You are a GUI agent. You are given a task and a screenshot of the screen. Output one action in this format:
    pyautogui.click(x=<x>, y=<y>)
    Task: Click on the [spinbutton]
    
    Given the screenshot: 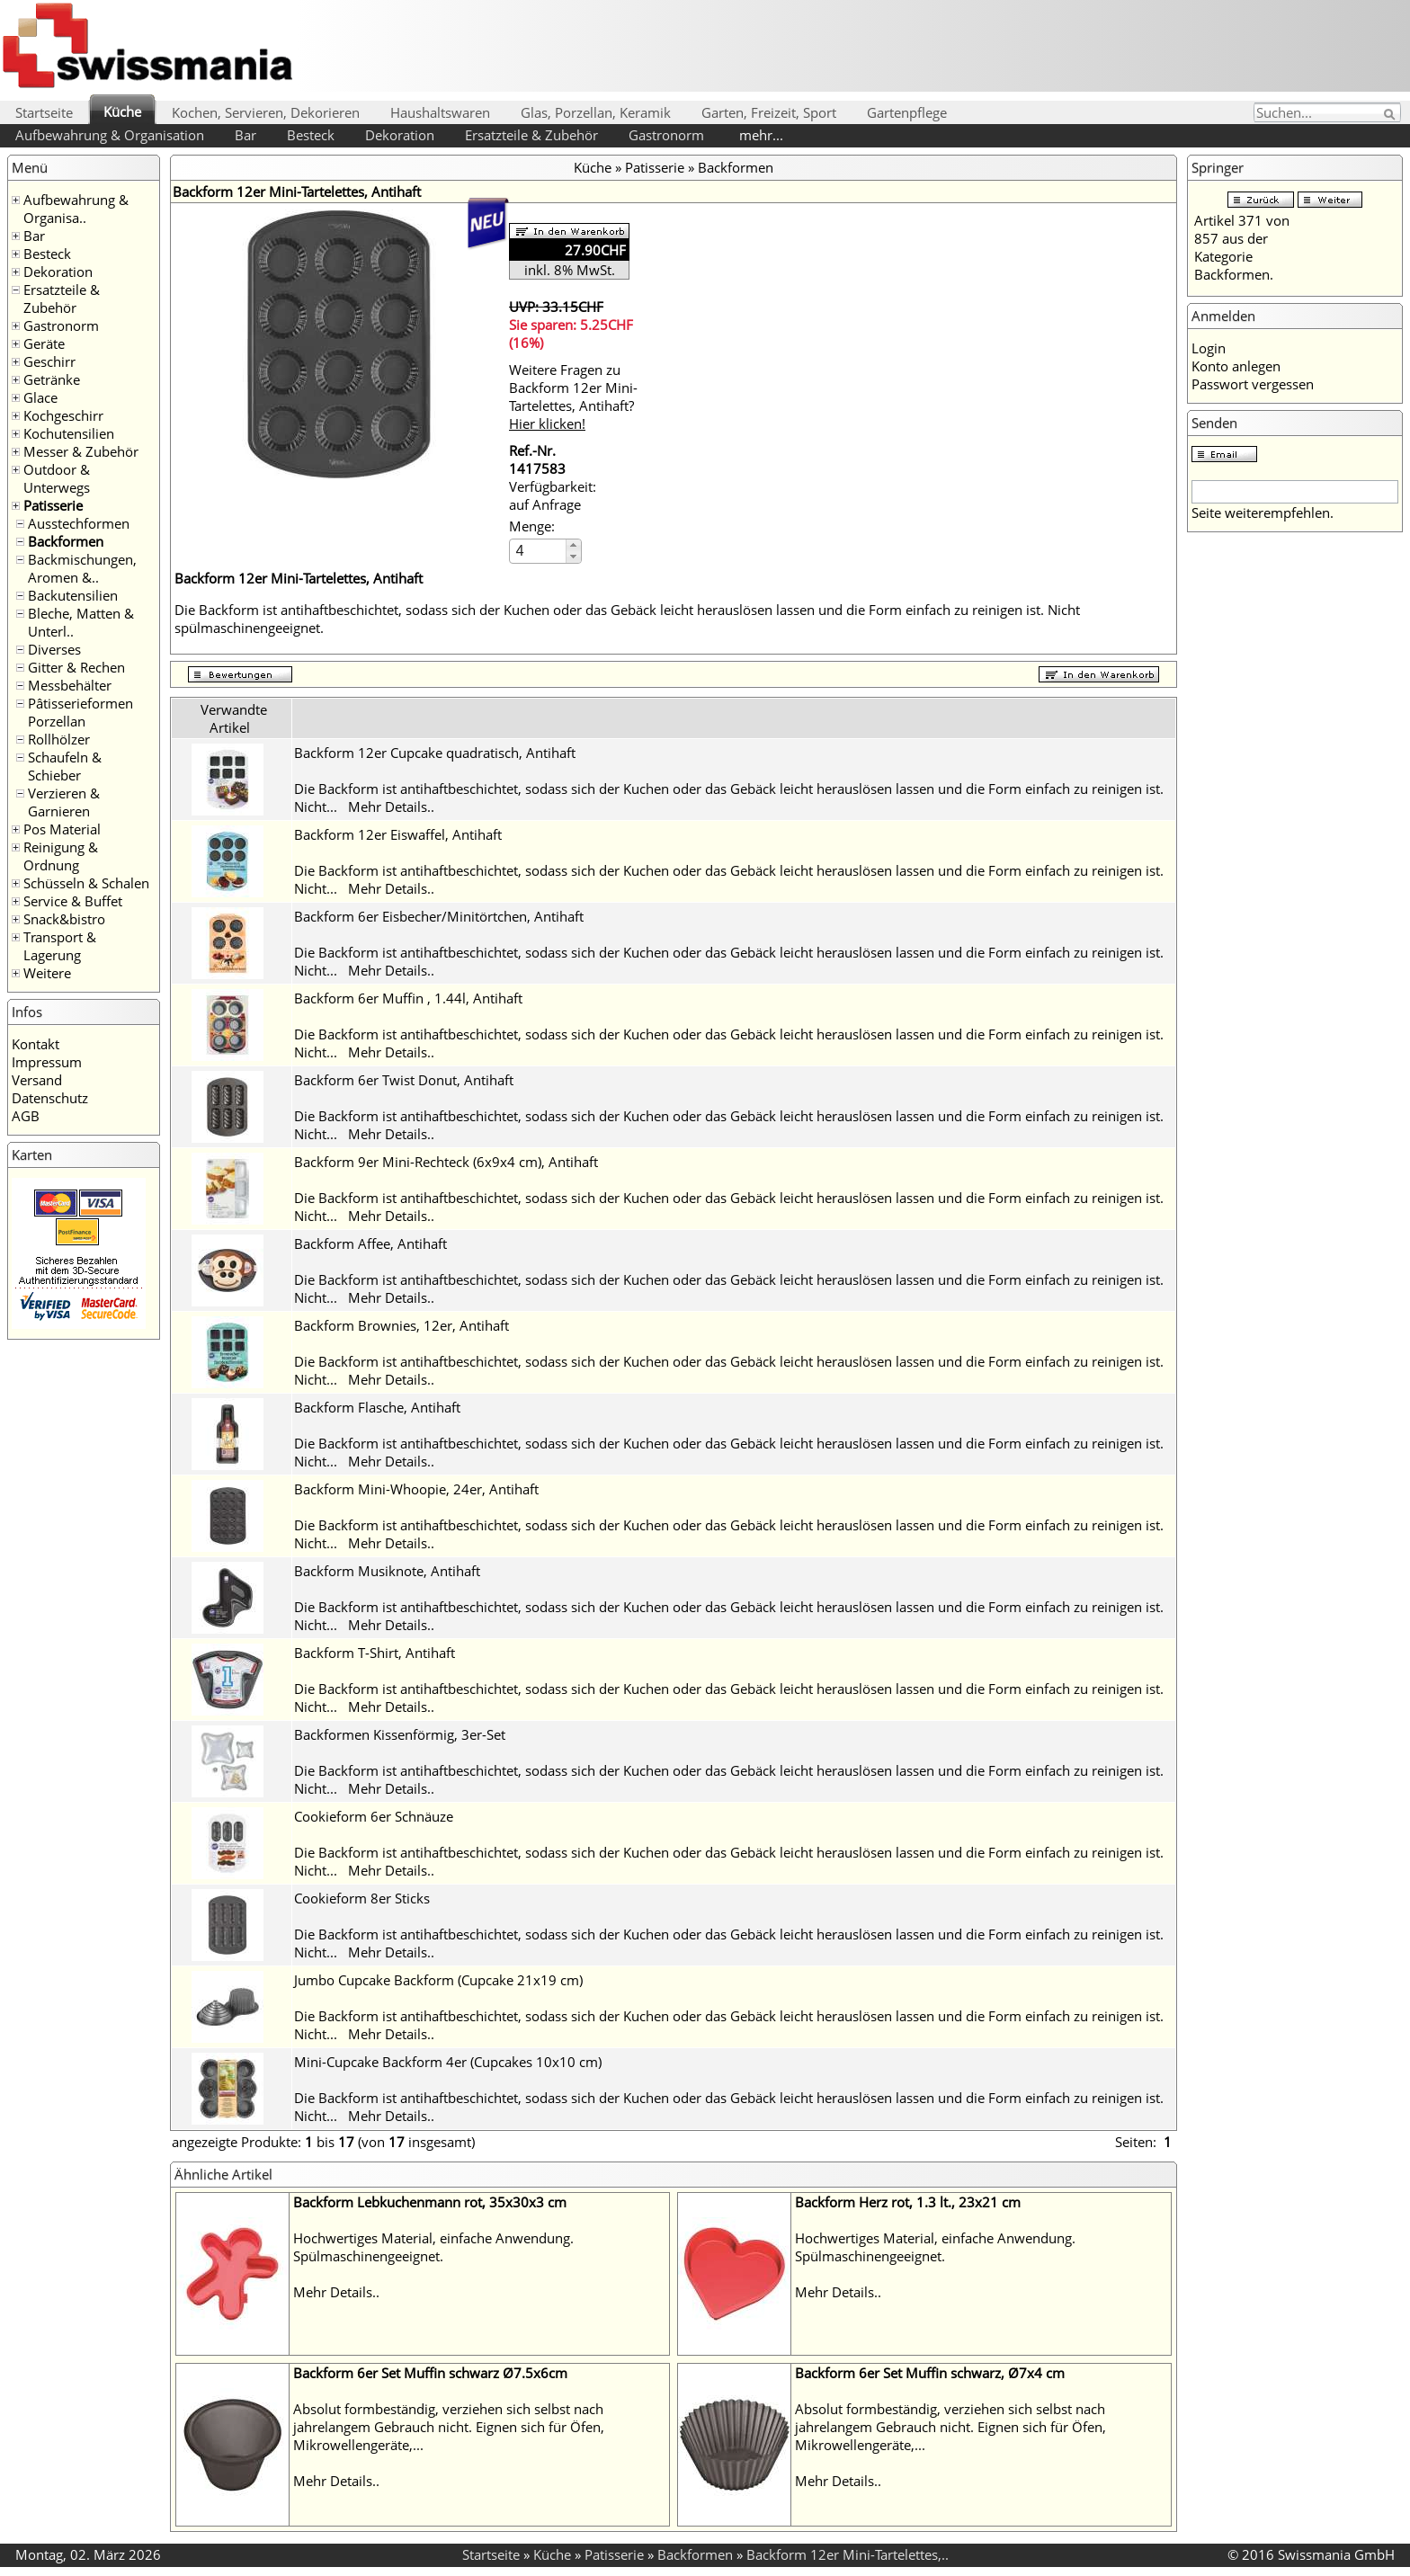 What is the action you would take?
    pyautogui.click(x=538, y=550)
    